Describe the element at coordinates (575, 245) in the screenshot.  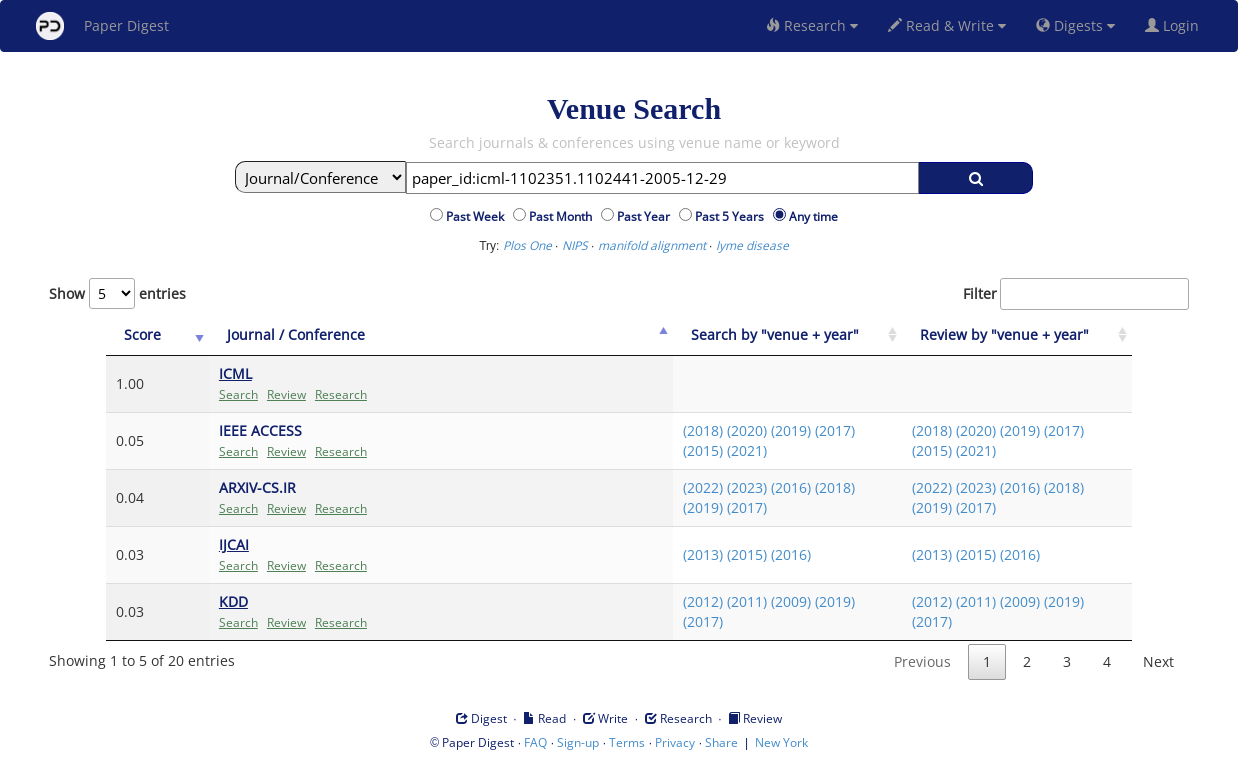
I see `NIPS` at that location.